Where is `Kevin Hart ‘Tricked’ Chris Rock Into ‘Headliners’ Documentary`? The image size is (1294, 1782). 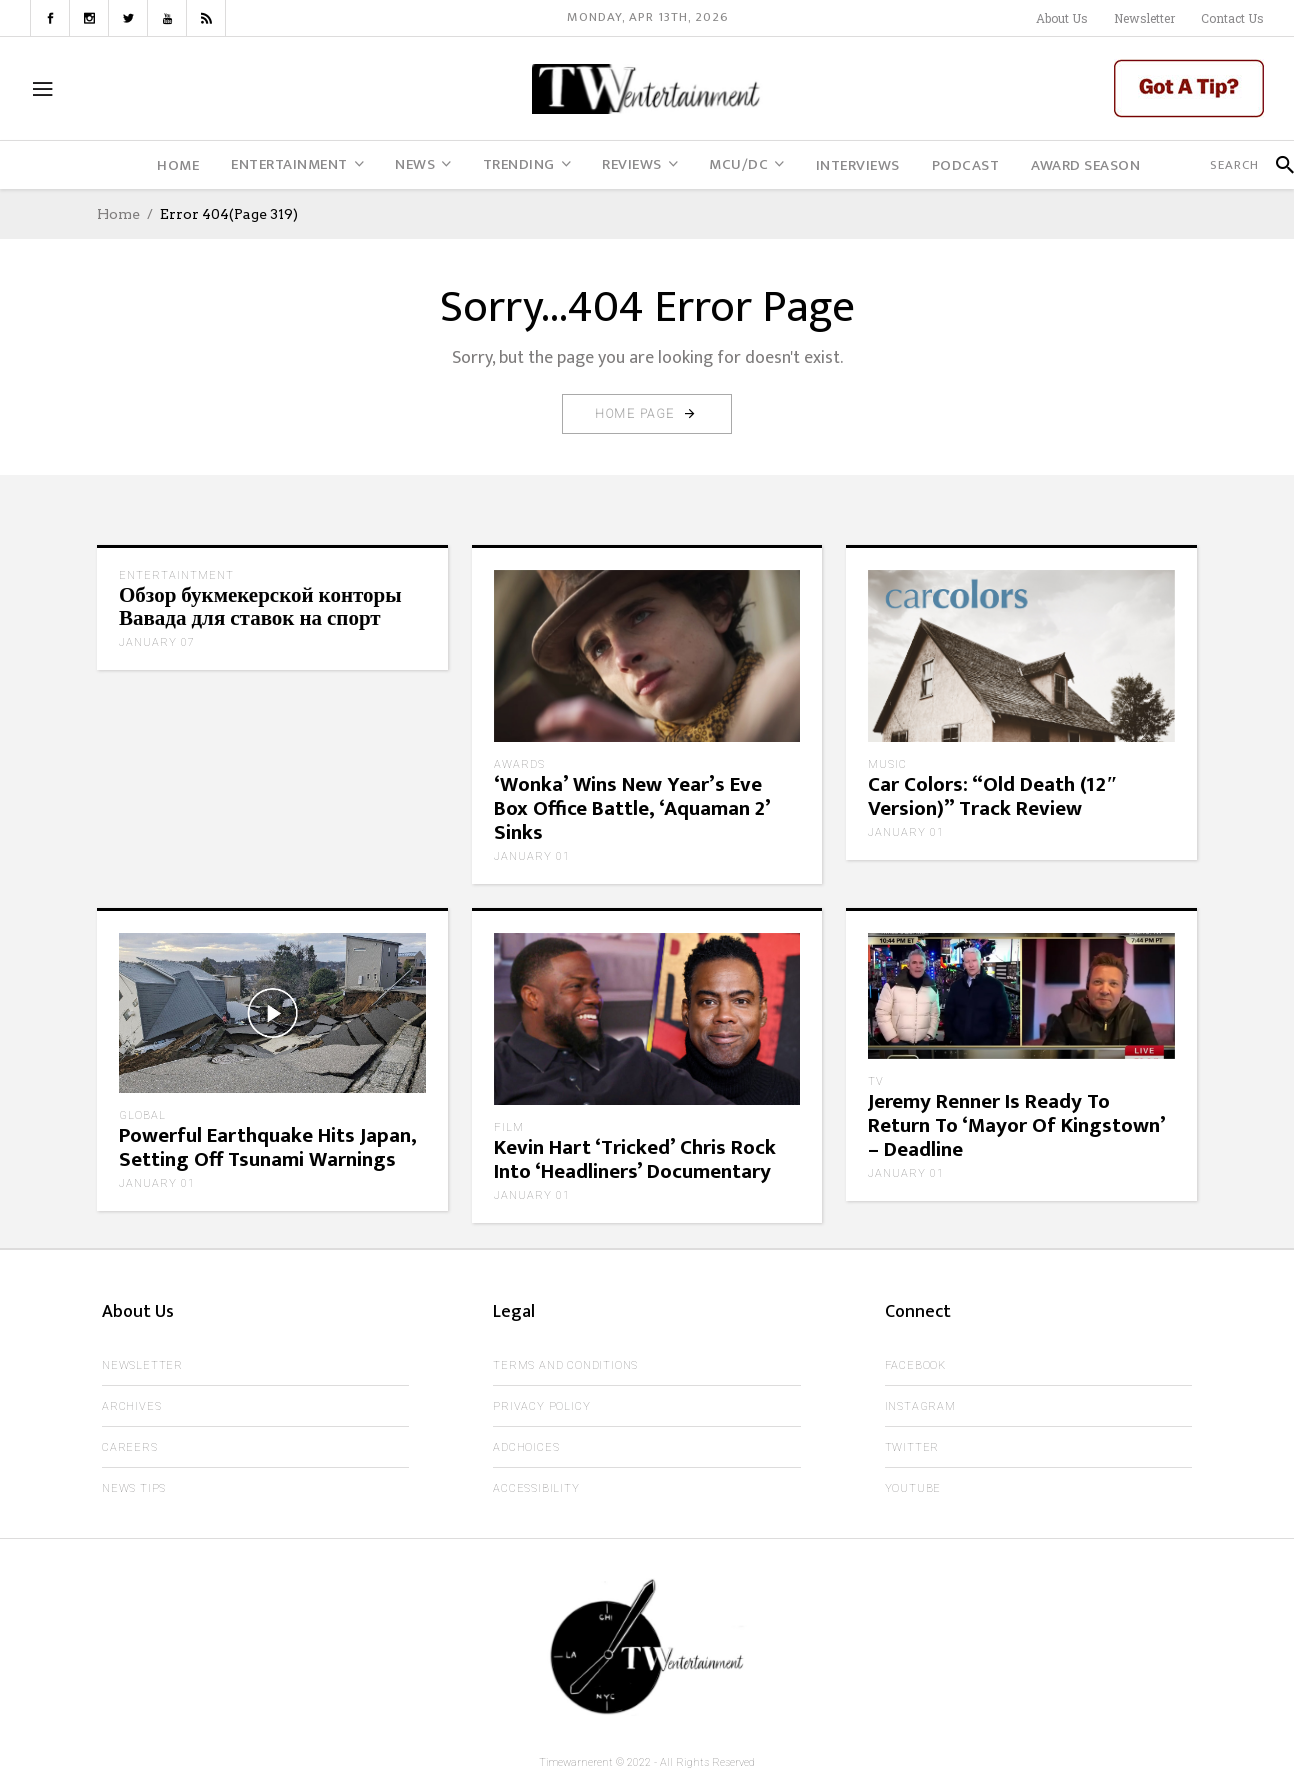
Kevin Hart ‘Tricked’ Chris Rock Into ‘Headliners’ Documentary is located at coordinates (635, 1159).